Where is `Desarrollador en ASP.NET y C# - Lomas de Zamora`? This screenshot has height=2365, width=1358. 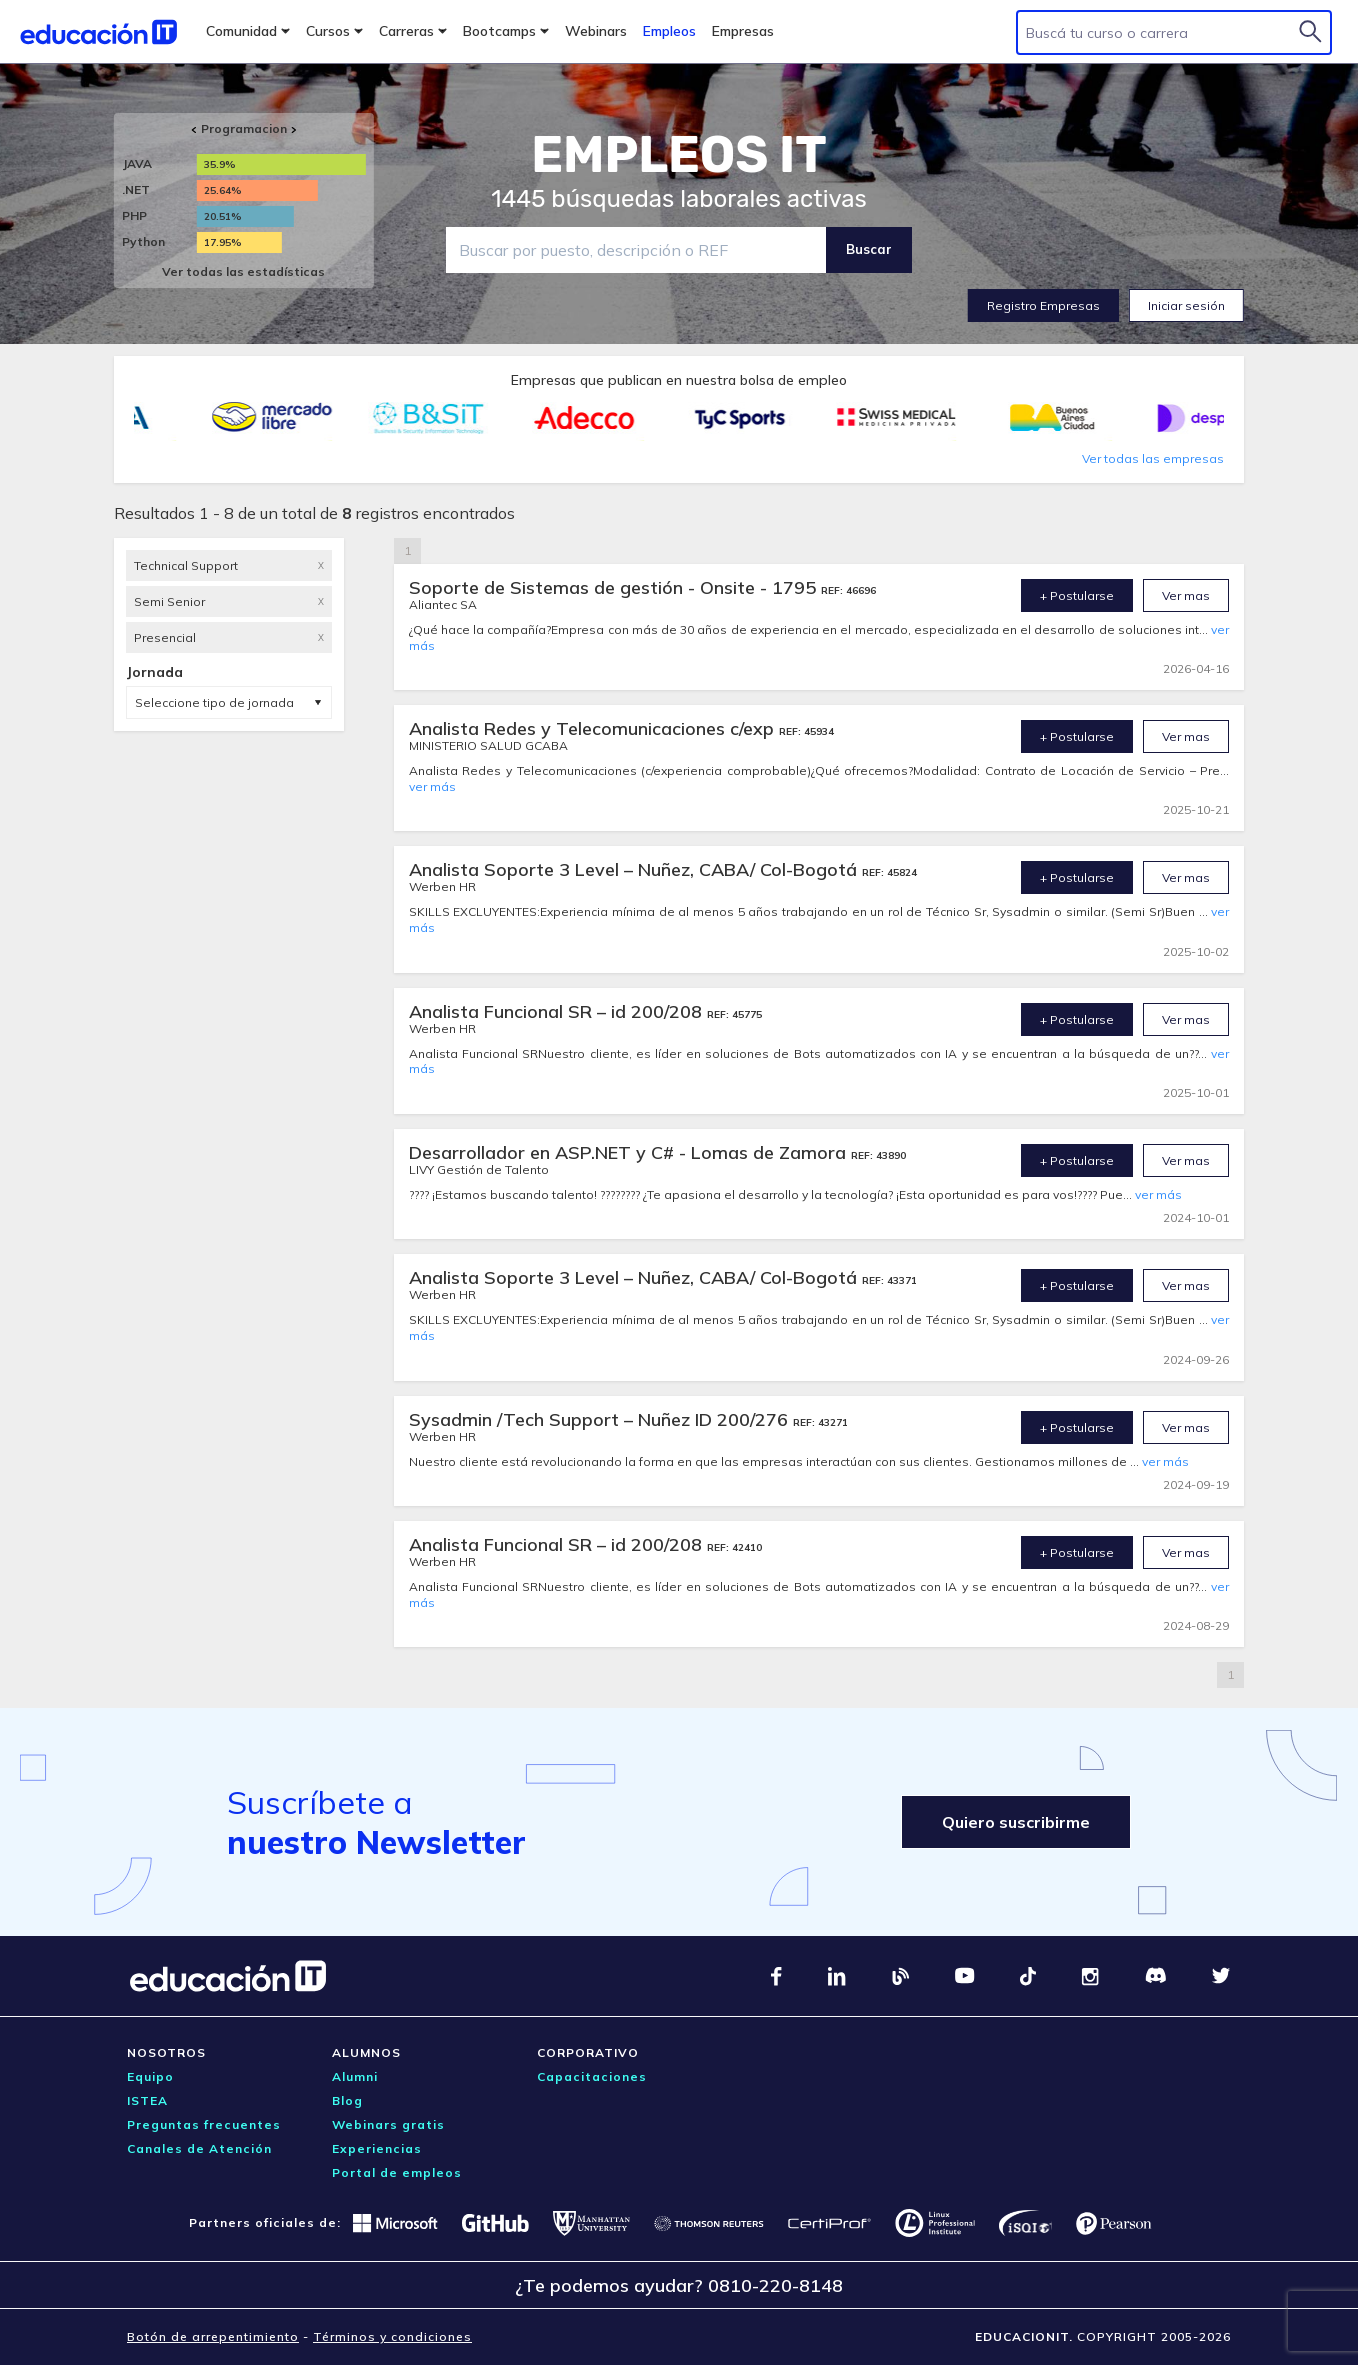 Desarrollador en ASP.NET y C# - Lomas de Zamora is located at coordinates (630, 1152).